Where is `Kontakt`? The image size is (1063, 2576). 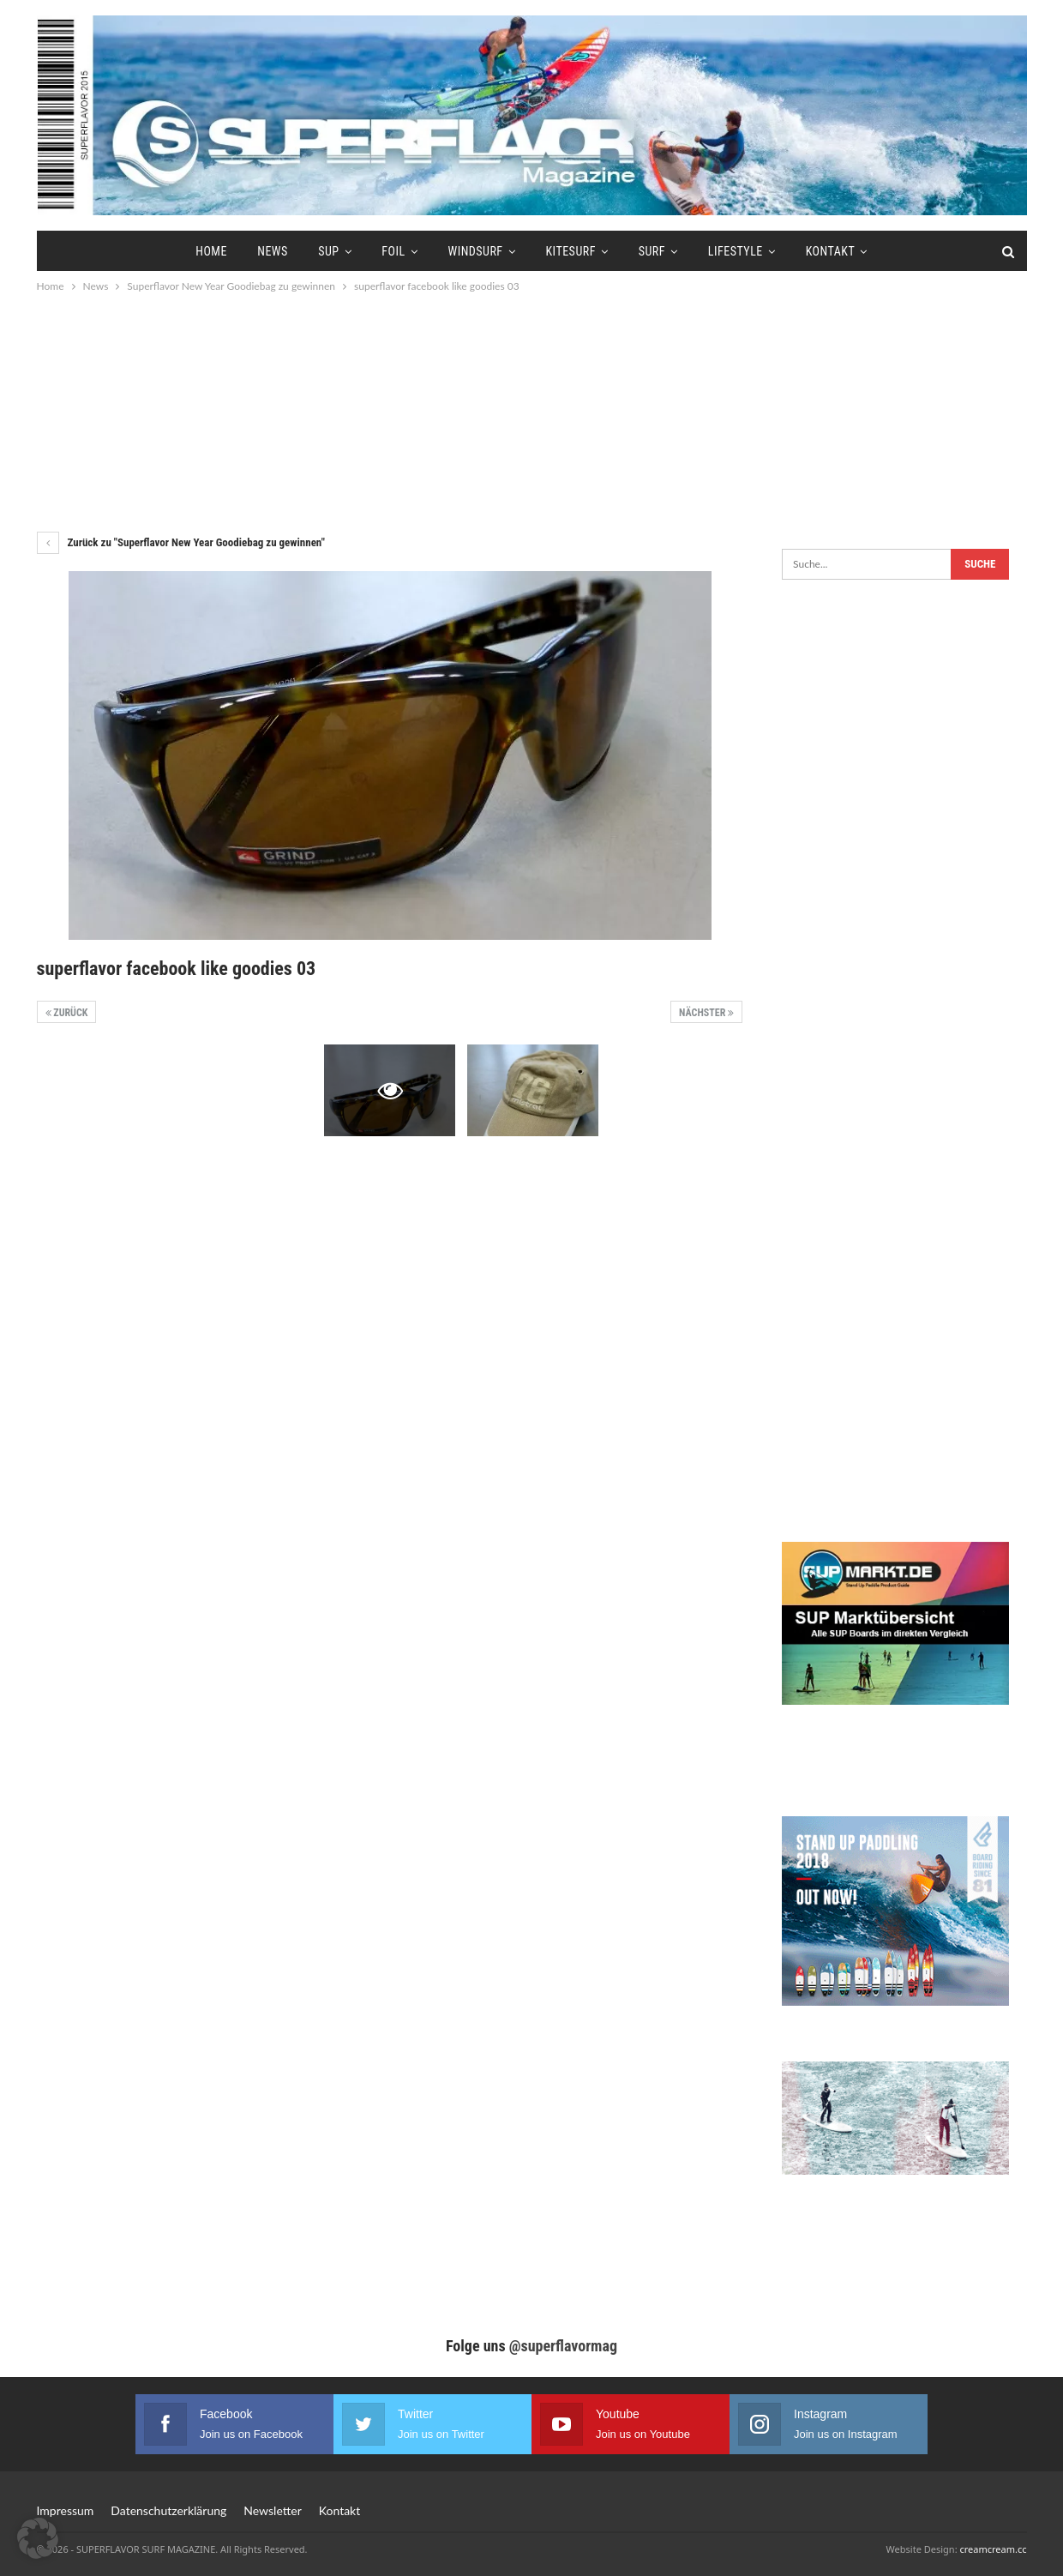 Kontakt is located at coordinates (831, 251).